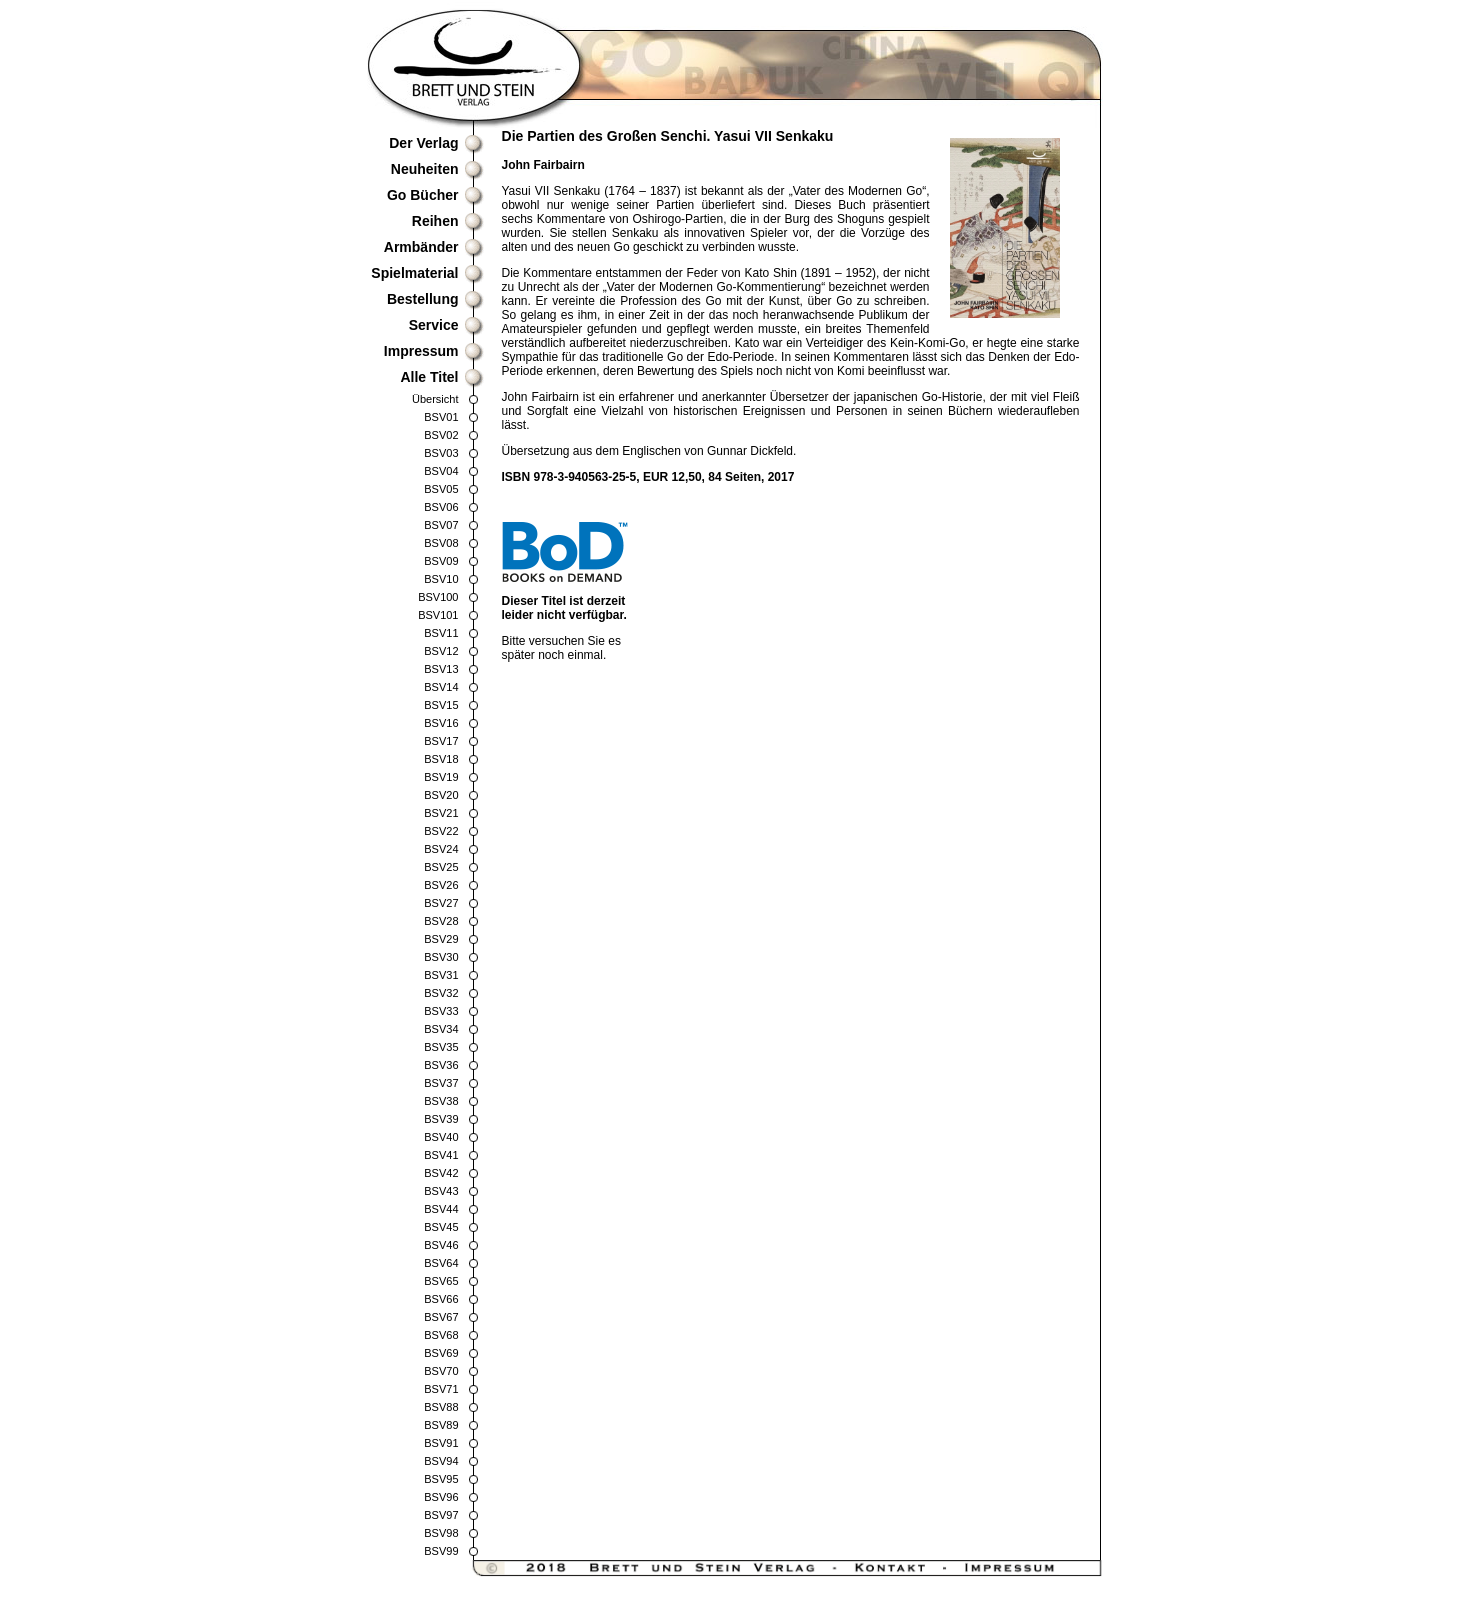  I want to click on BSV98, so click(441, 1533).